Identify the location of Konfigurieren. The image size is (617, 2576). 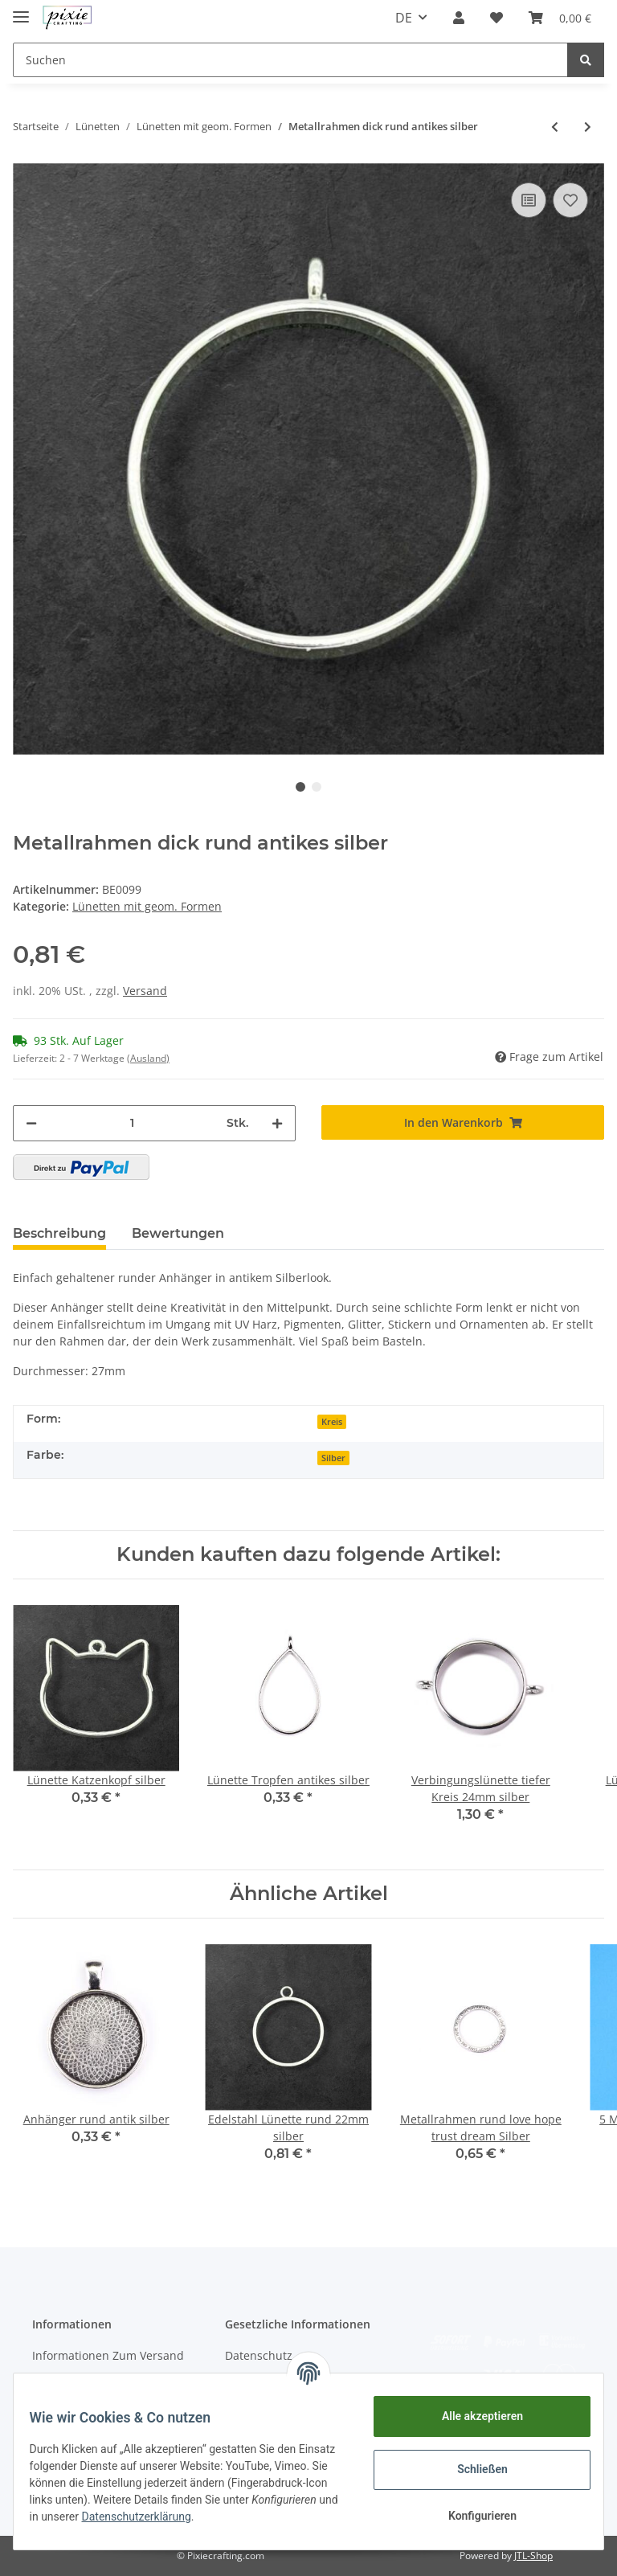
(472, 2515).